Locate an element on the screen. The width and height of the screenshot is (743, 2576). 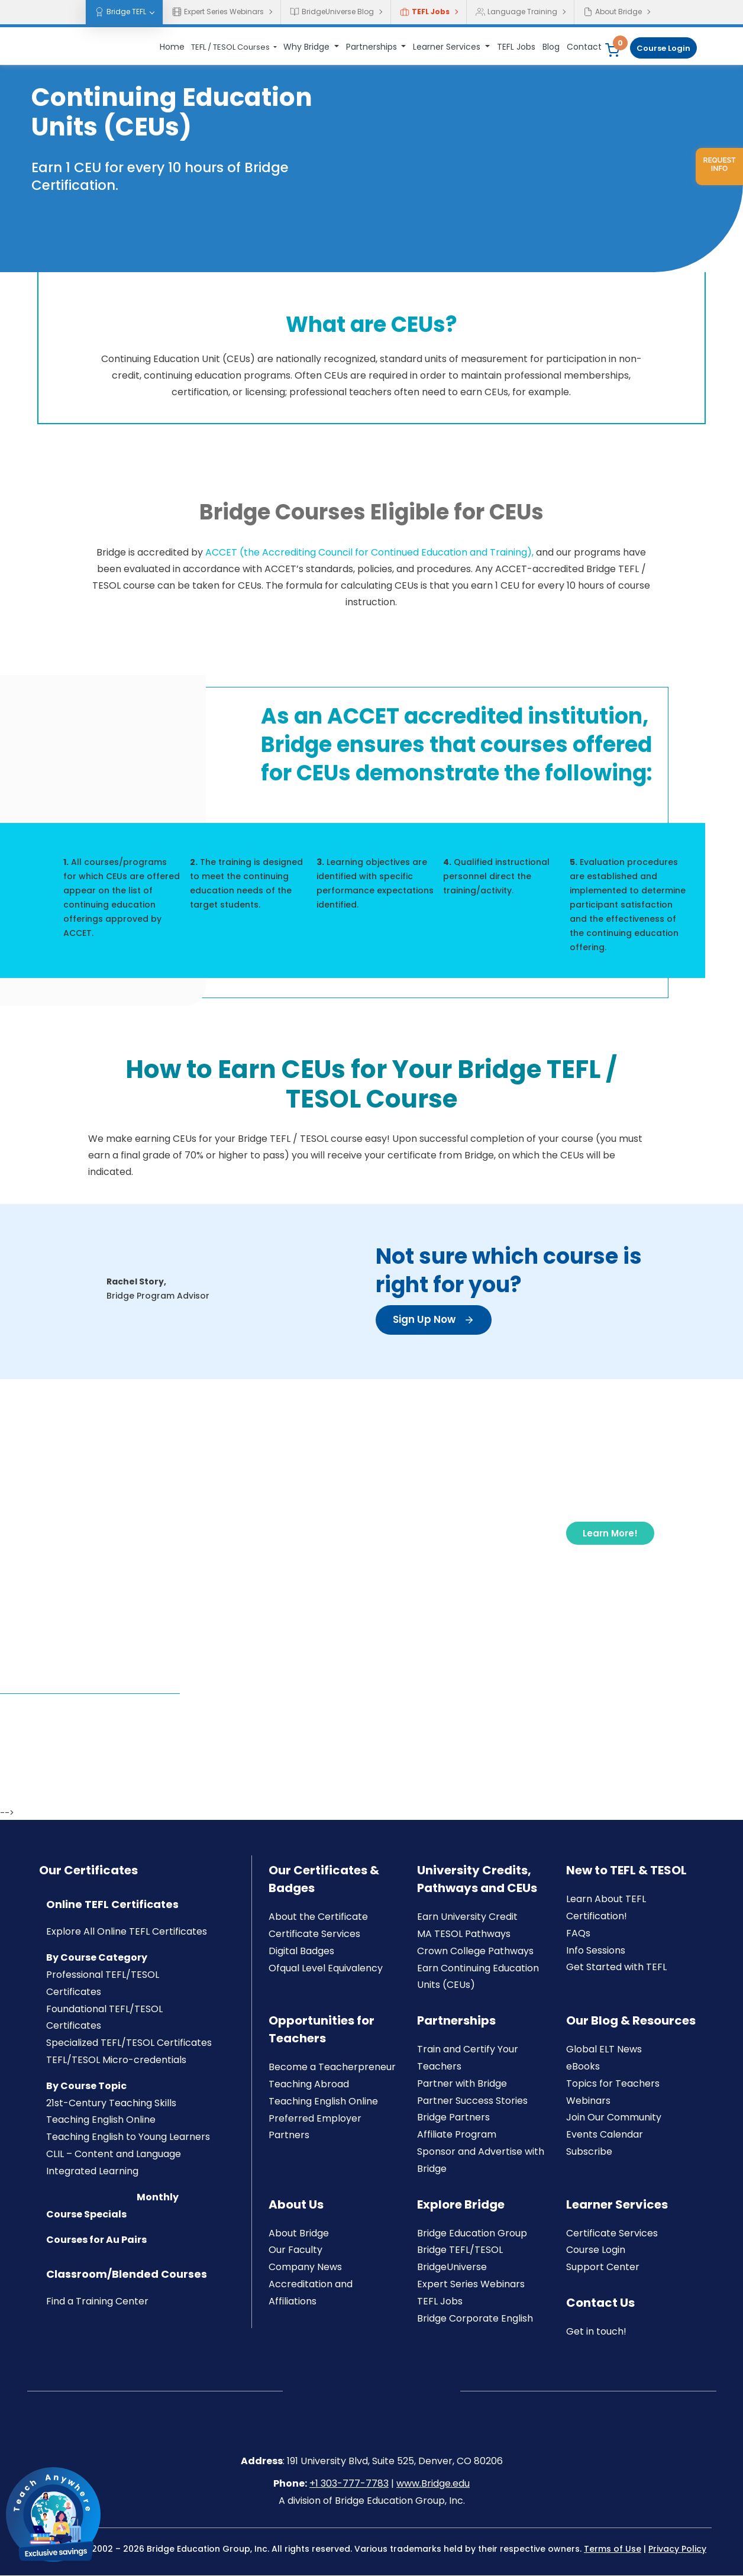
Bridge Partners is located at coordinates (453, 2118).